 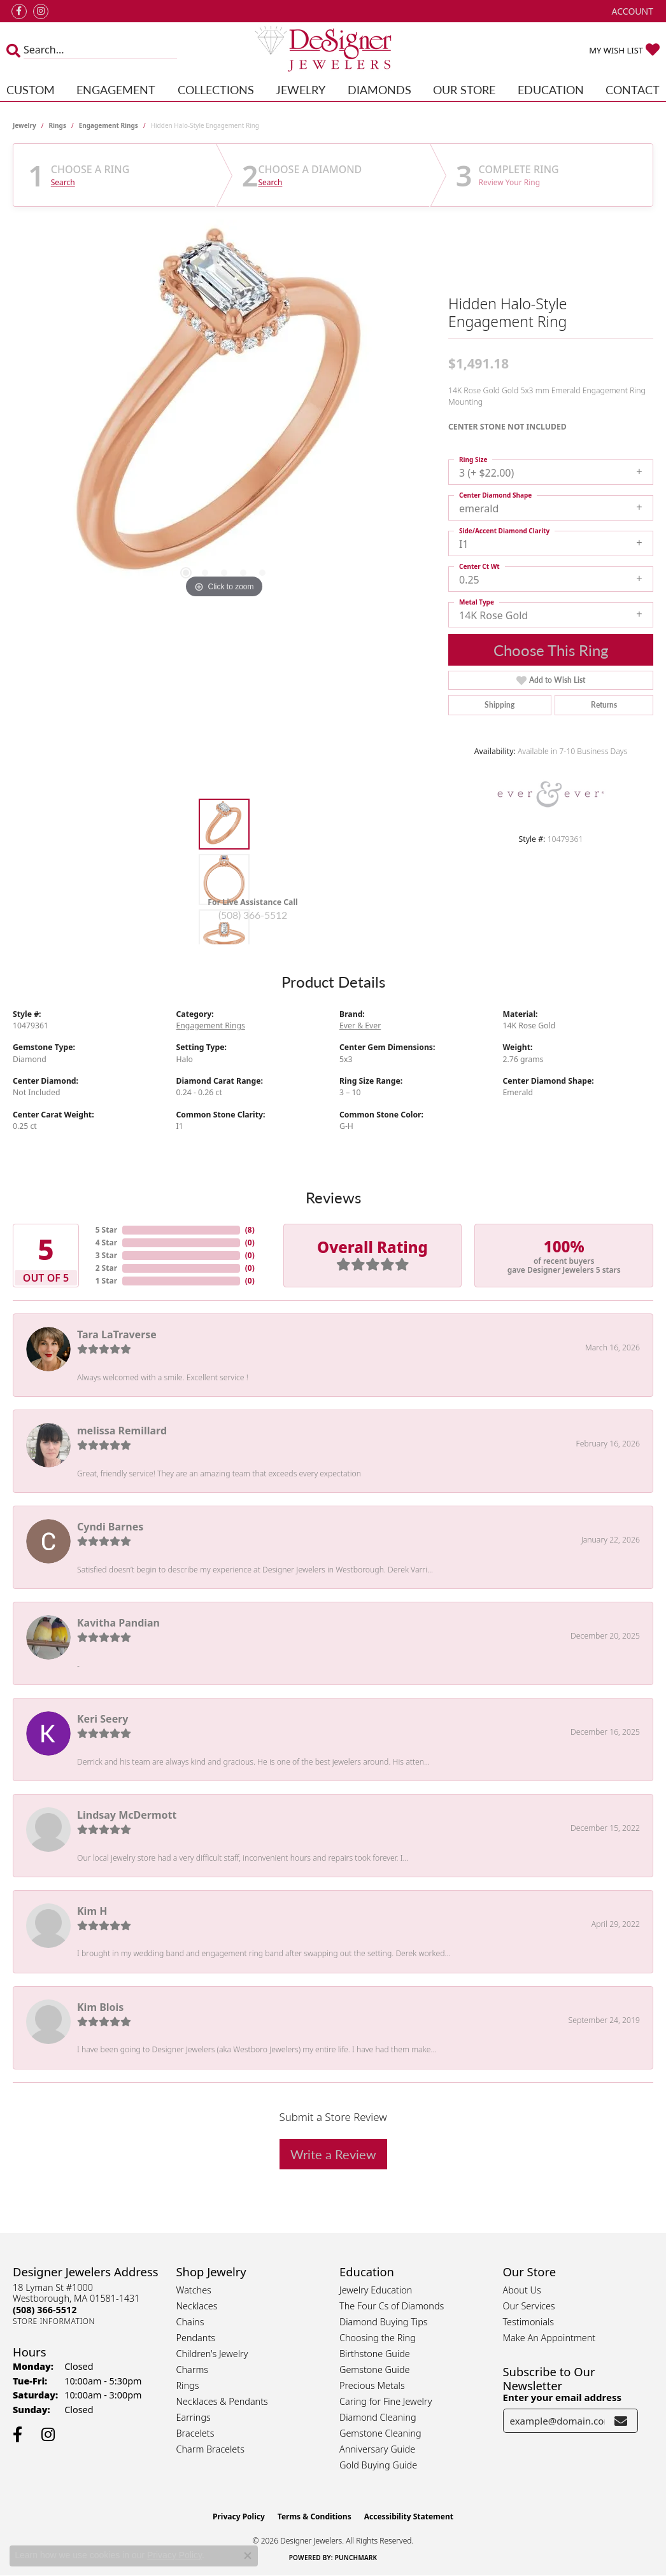 What do you see at coordinates (106, 1255) in the screenshot?
I see `3 Star` at bounding box center [106, 1255].